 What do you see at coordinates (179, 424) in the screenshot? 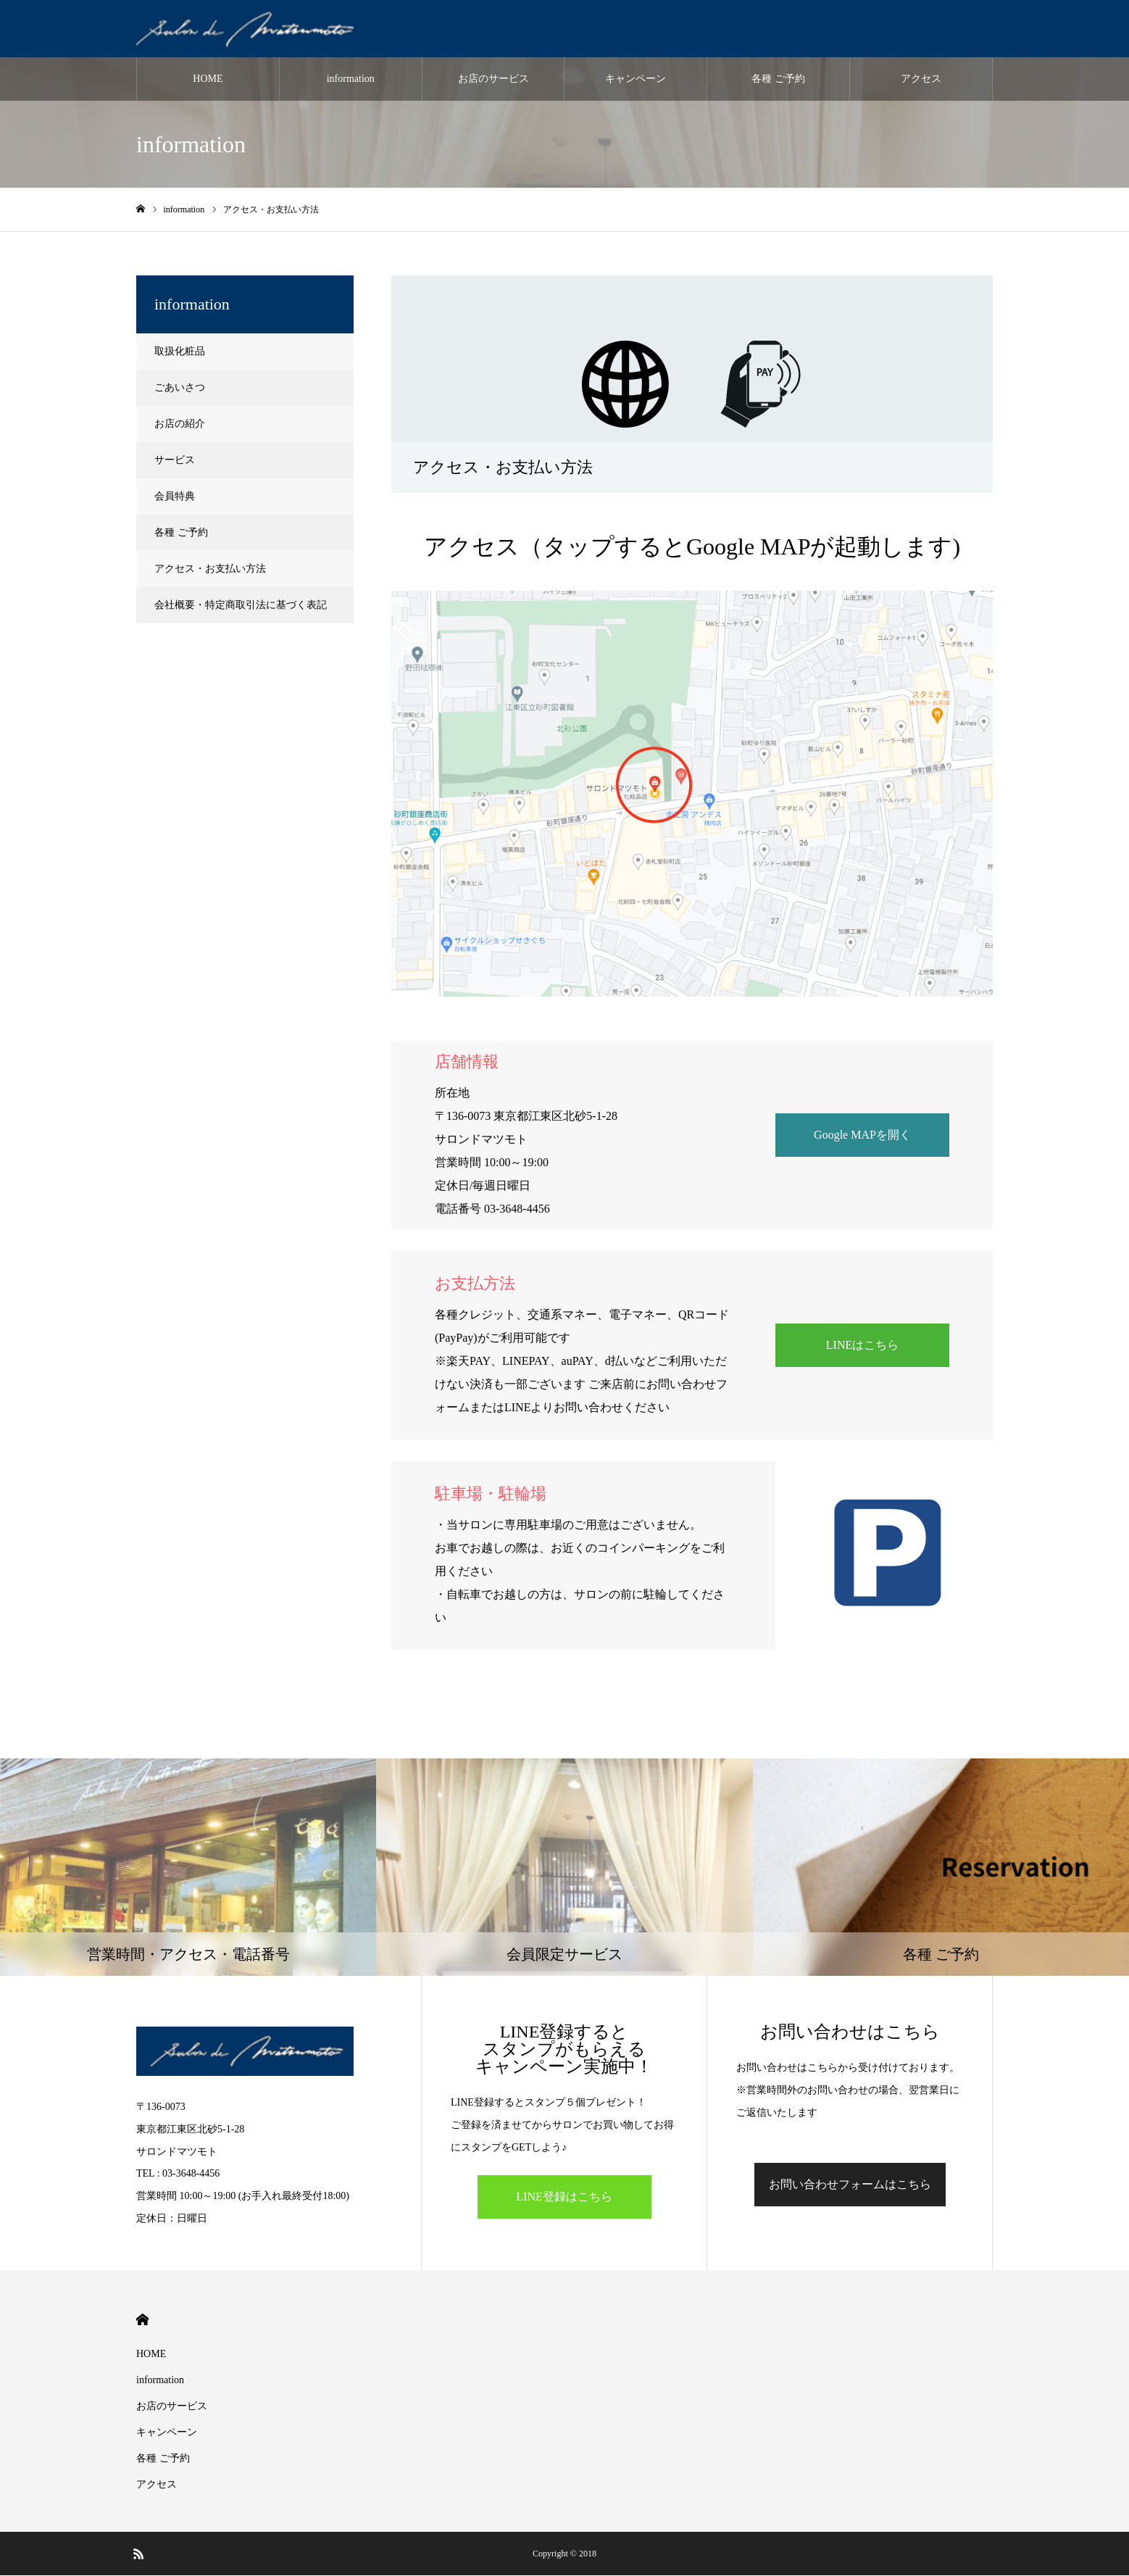
I see `お店の紹介` at bounding box center [179, 424].